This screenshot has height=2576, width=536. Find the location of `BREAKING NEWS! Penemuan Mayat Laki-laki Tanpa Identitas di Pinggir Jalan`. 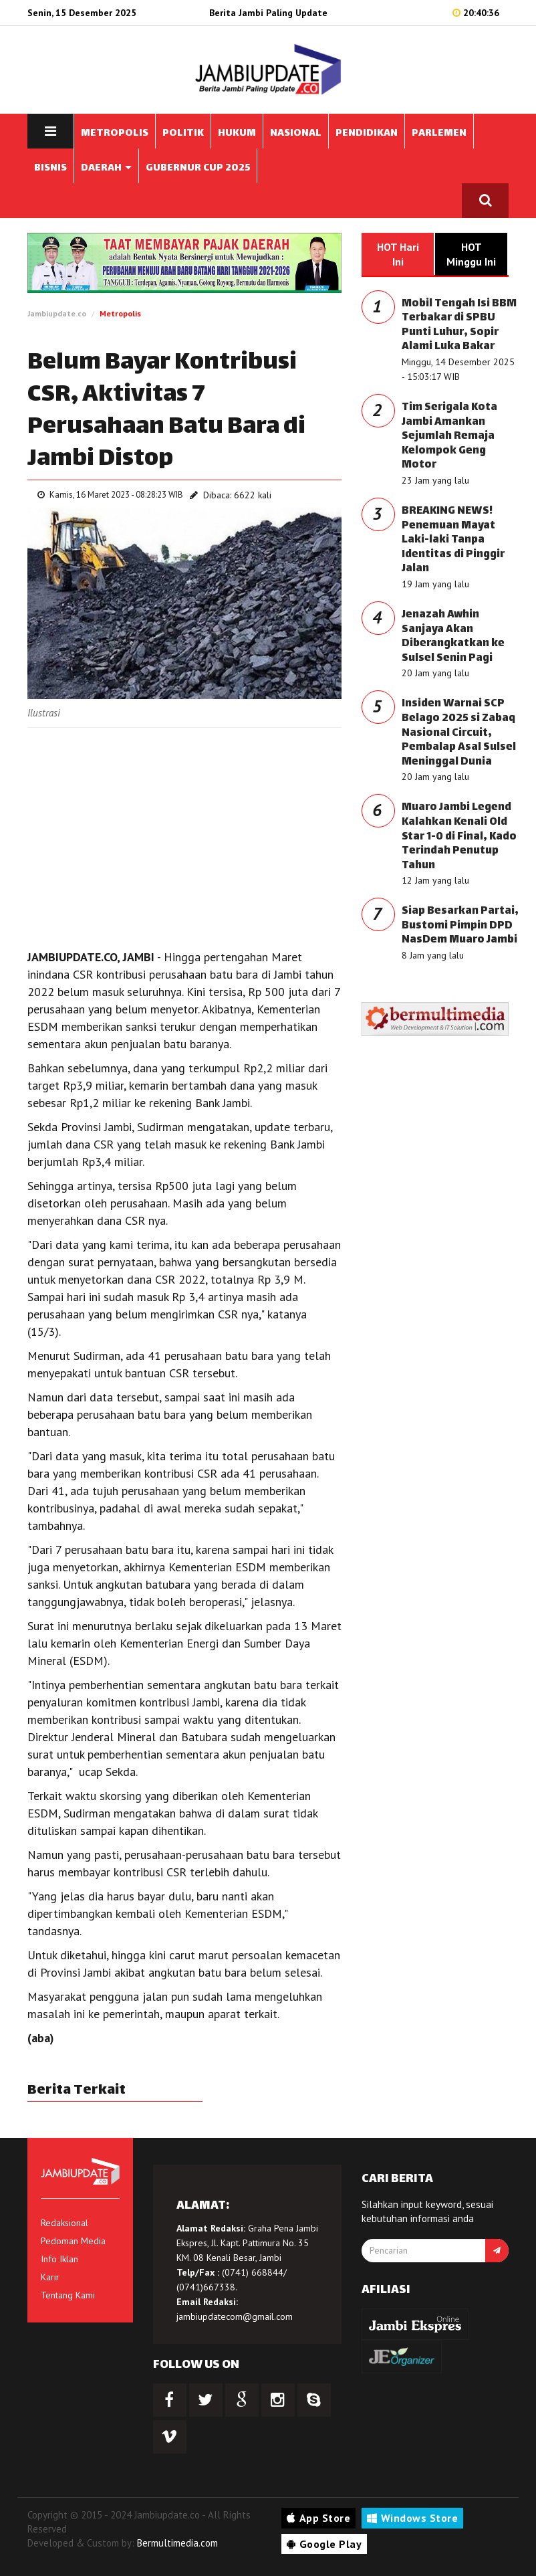

BREAKING NEWS! Penemuan Mayat Laki-laki Tanpa Identitas di Pinggir Jalan is located at coordinates (453, 540).